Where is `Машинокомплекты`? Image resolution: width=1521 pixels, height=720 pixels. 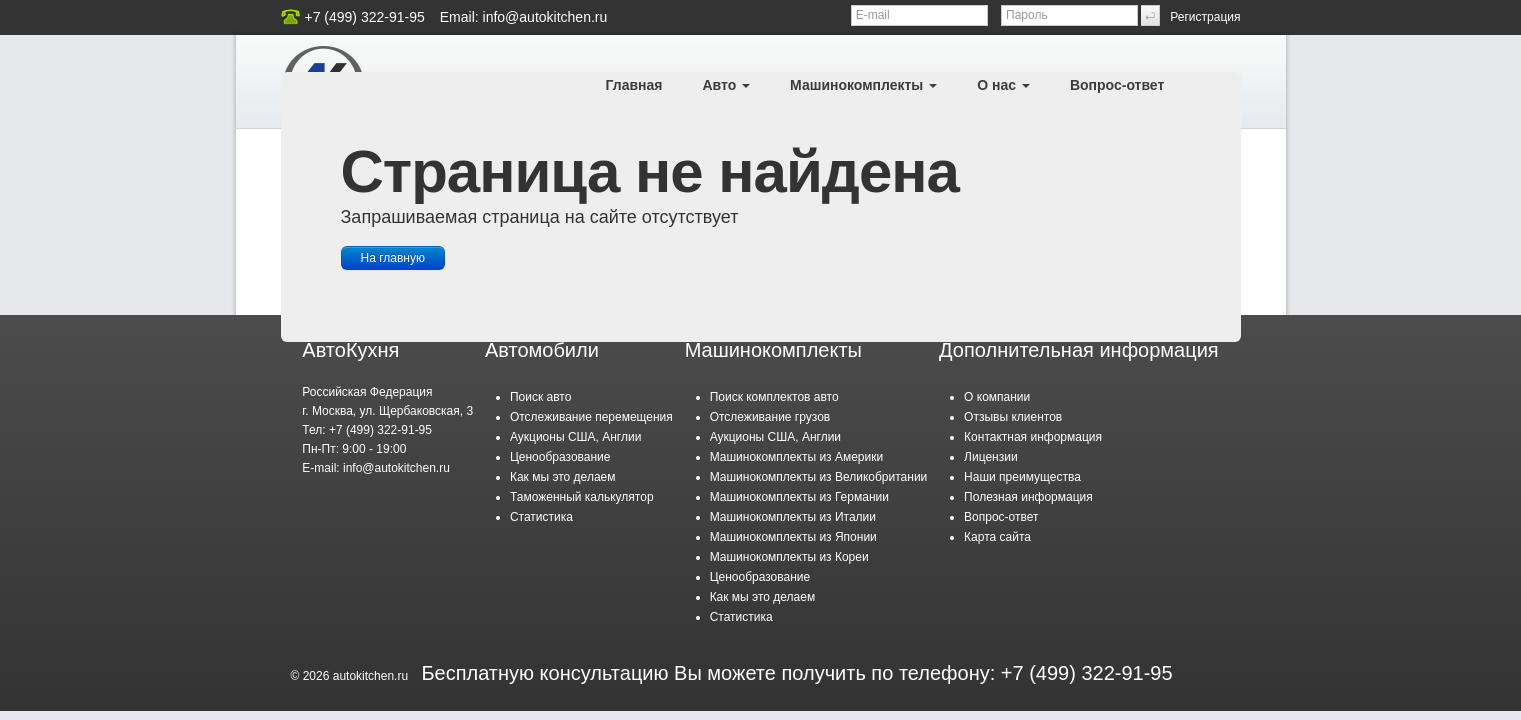 Машинокомплекты is located at coordinates (863, 85).